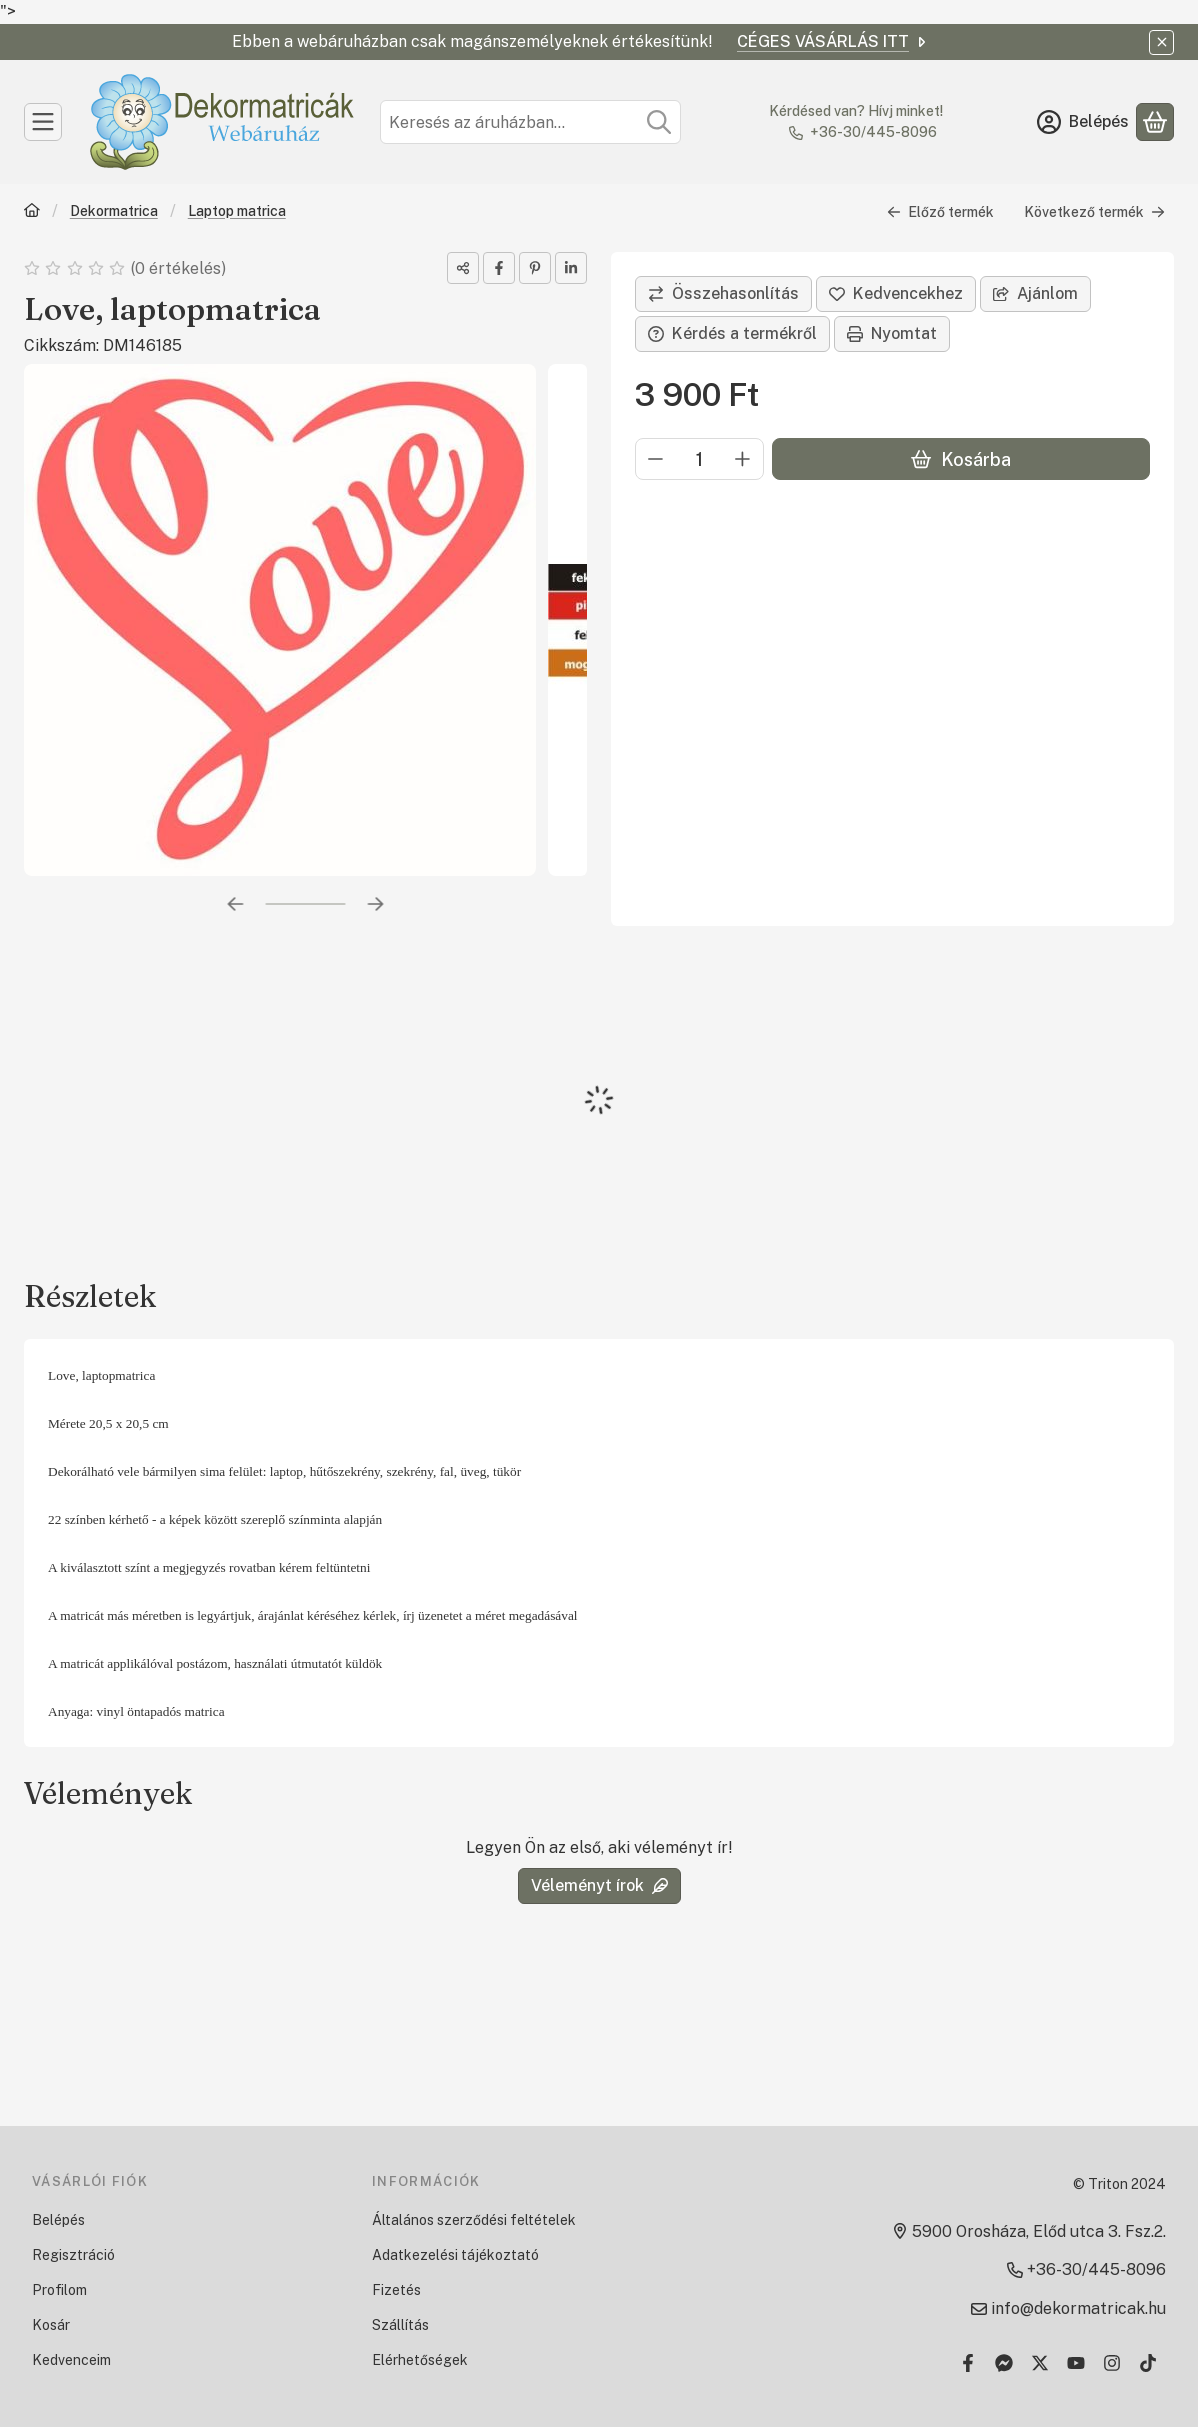  Describe the element at coordinates (732, 333) in the screenshot. I see `Kérdés a termékről` at that location.